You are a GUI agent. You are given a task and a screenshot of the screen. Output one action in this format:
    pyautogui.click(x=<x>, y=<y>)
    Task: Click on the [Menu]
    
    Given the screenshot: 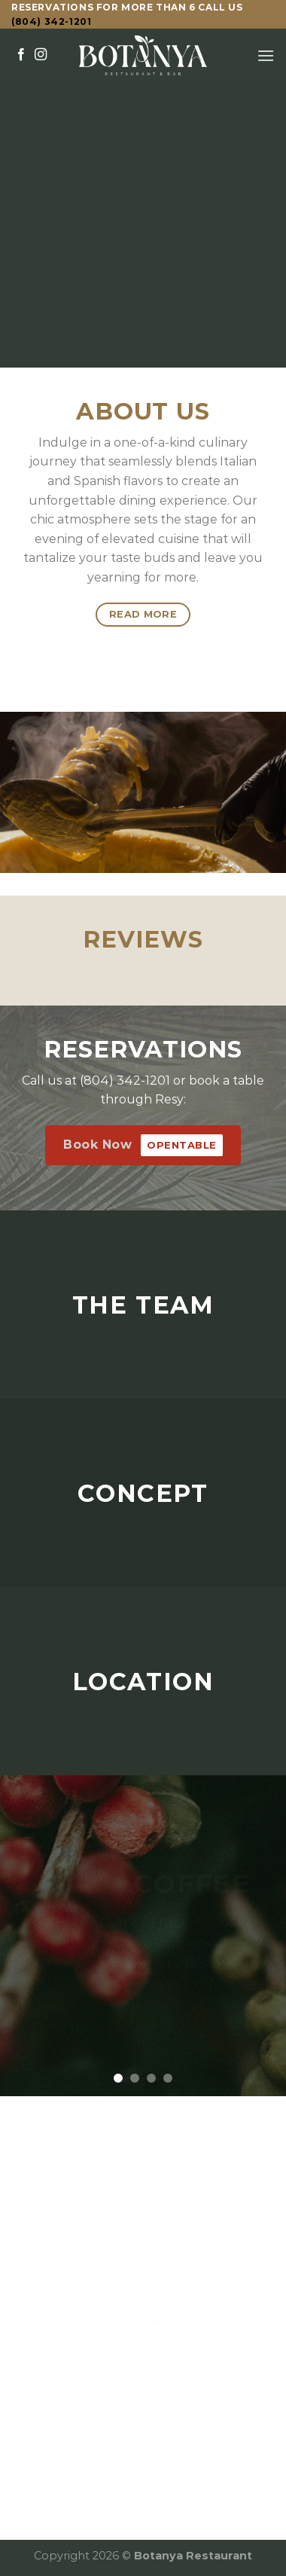 What is the action you would take?
    pyautogui.click(x=266, y=55)
    